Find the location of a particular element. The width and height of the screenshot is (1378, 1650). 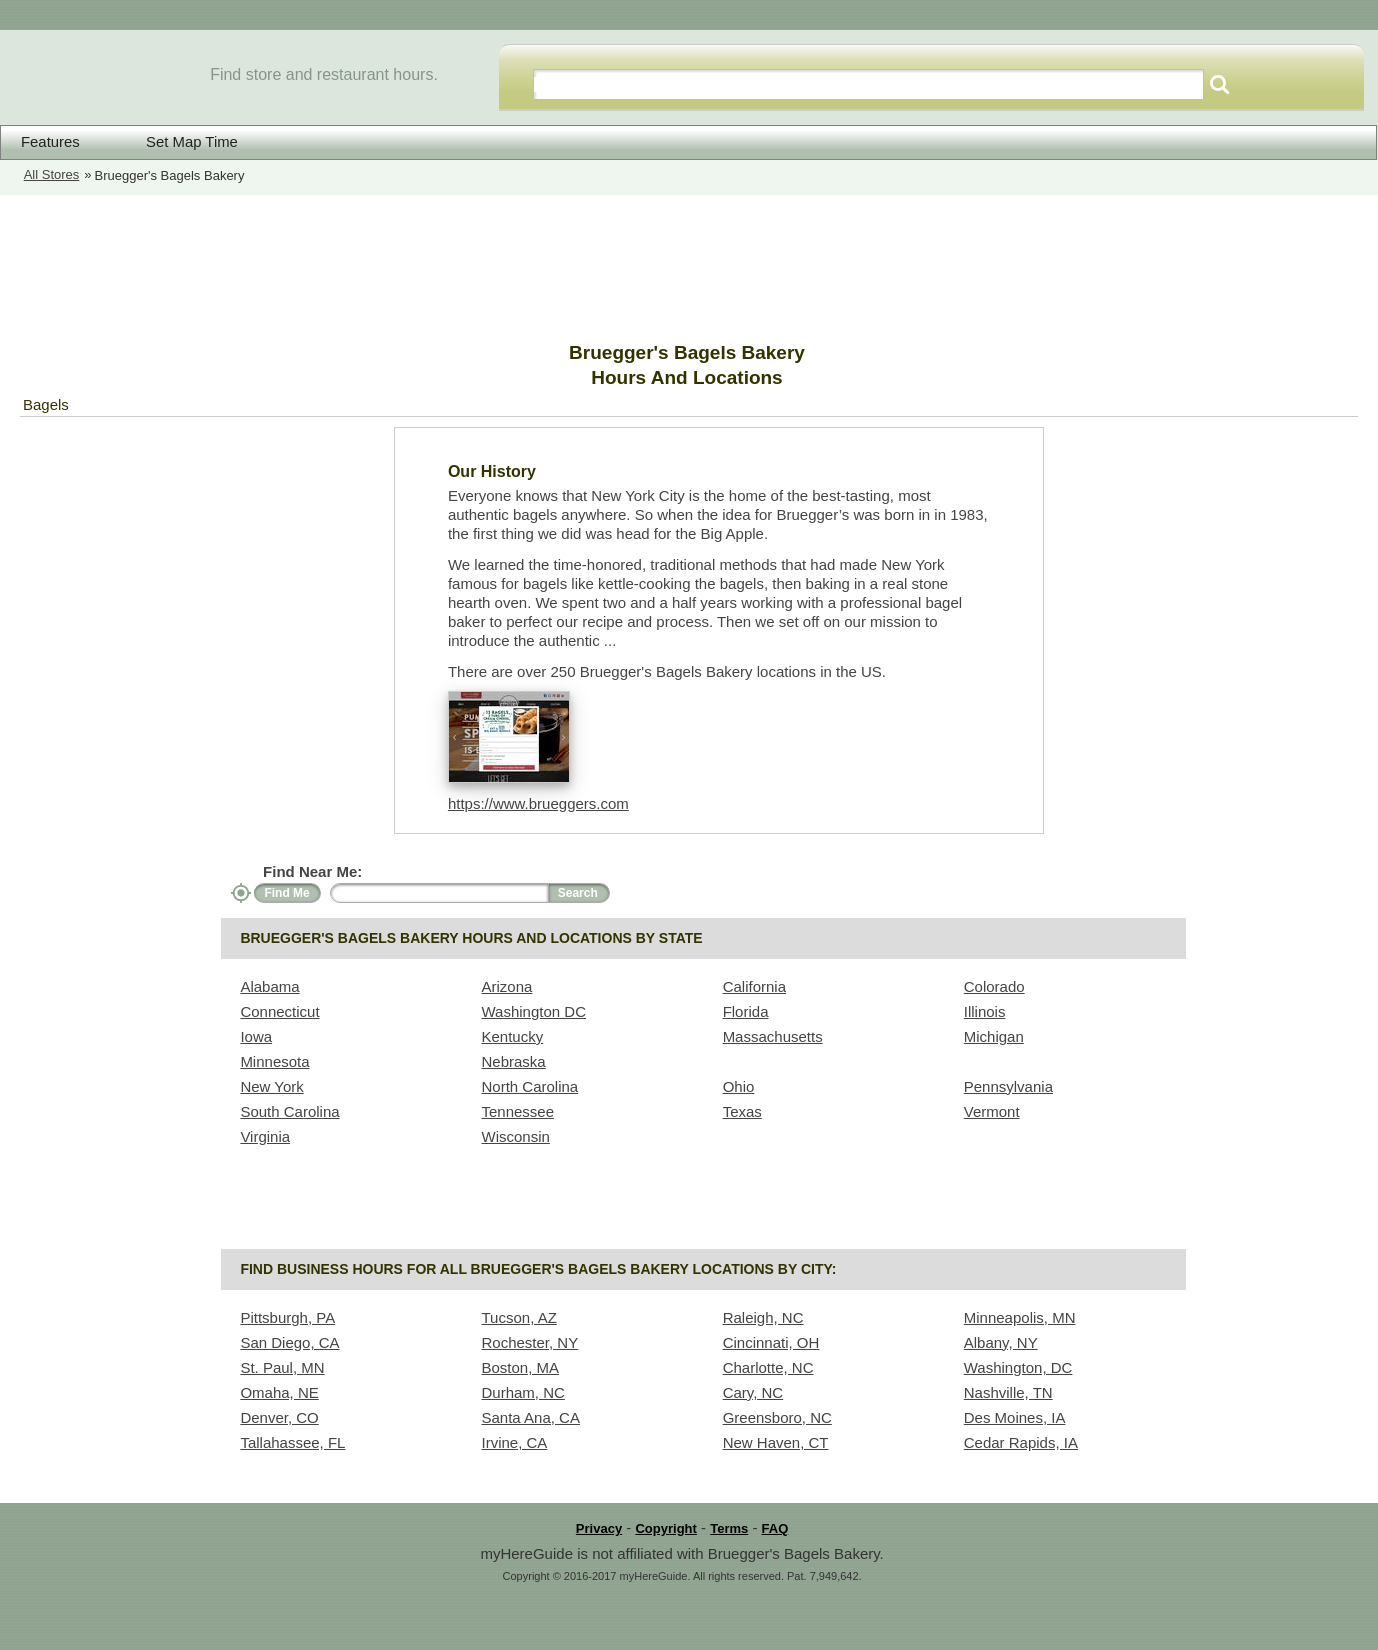

Minneapolis, MN is located at coordinates (1020, 1317).